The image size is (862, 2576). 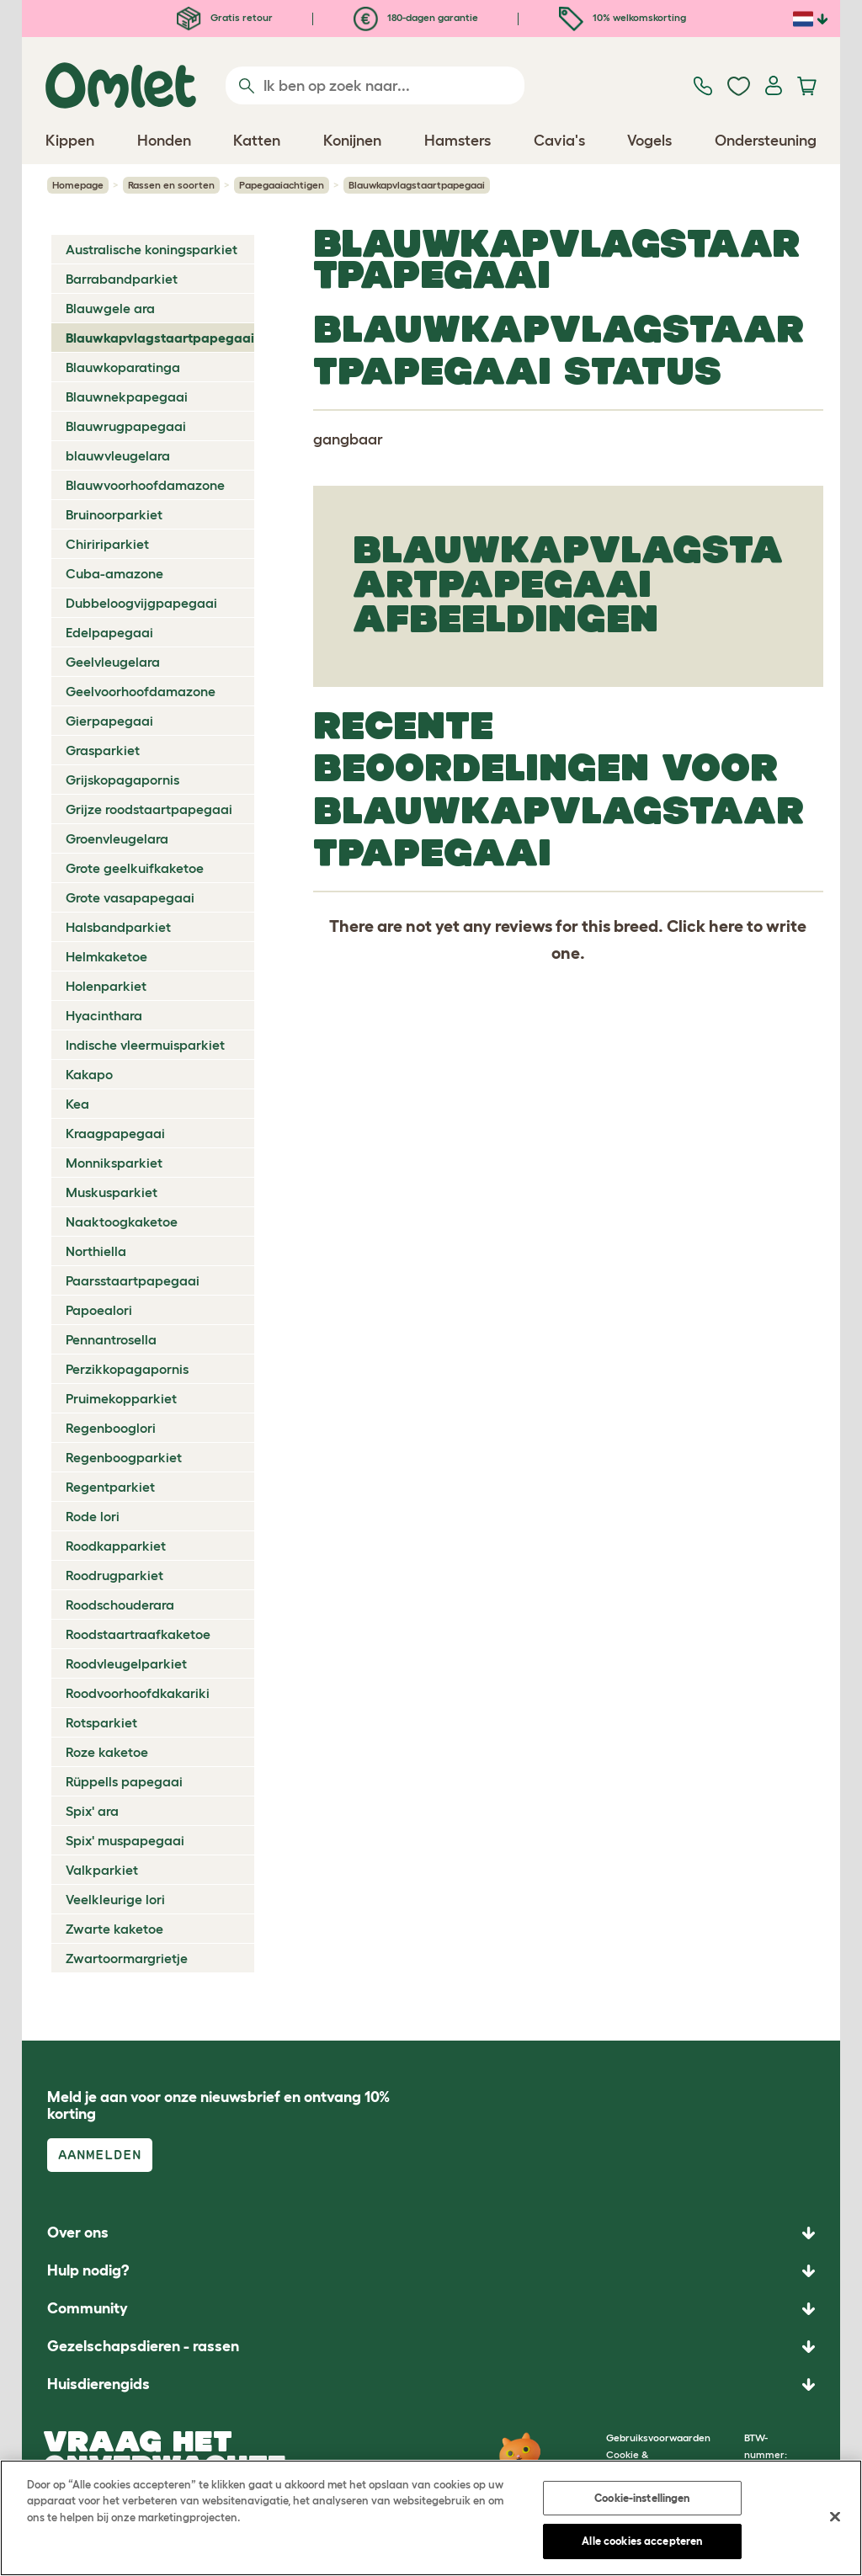 I want to click on Roze kaketoe, so click(x=107, y=1751).